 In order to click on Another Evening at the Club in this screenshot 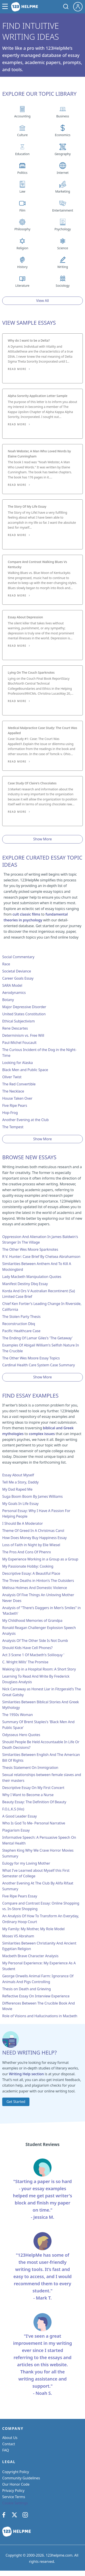, I will do `click(25, 1119)`.